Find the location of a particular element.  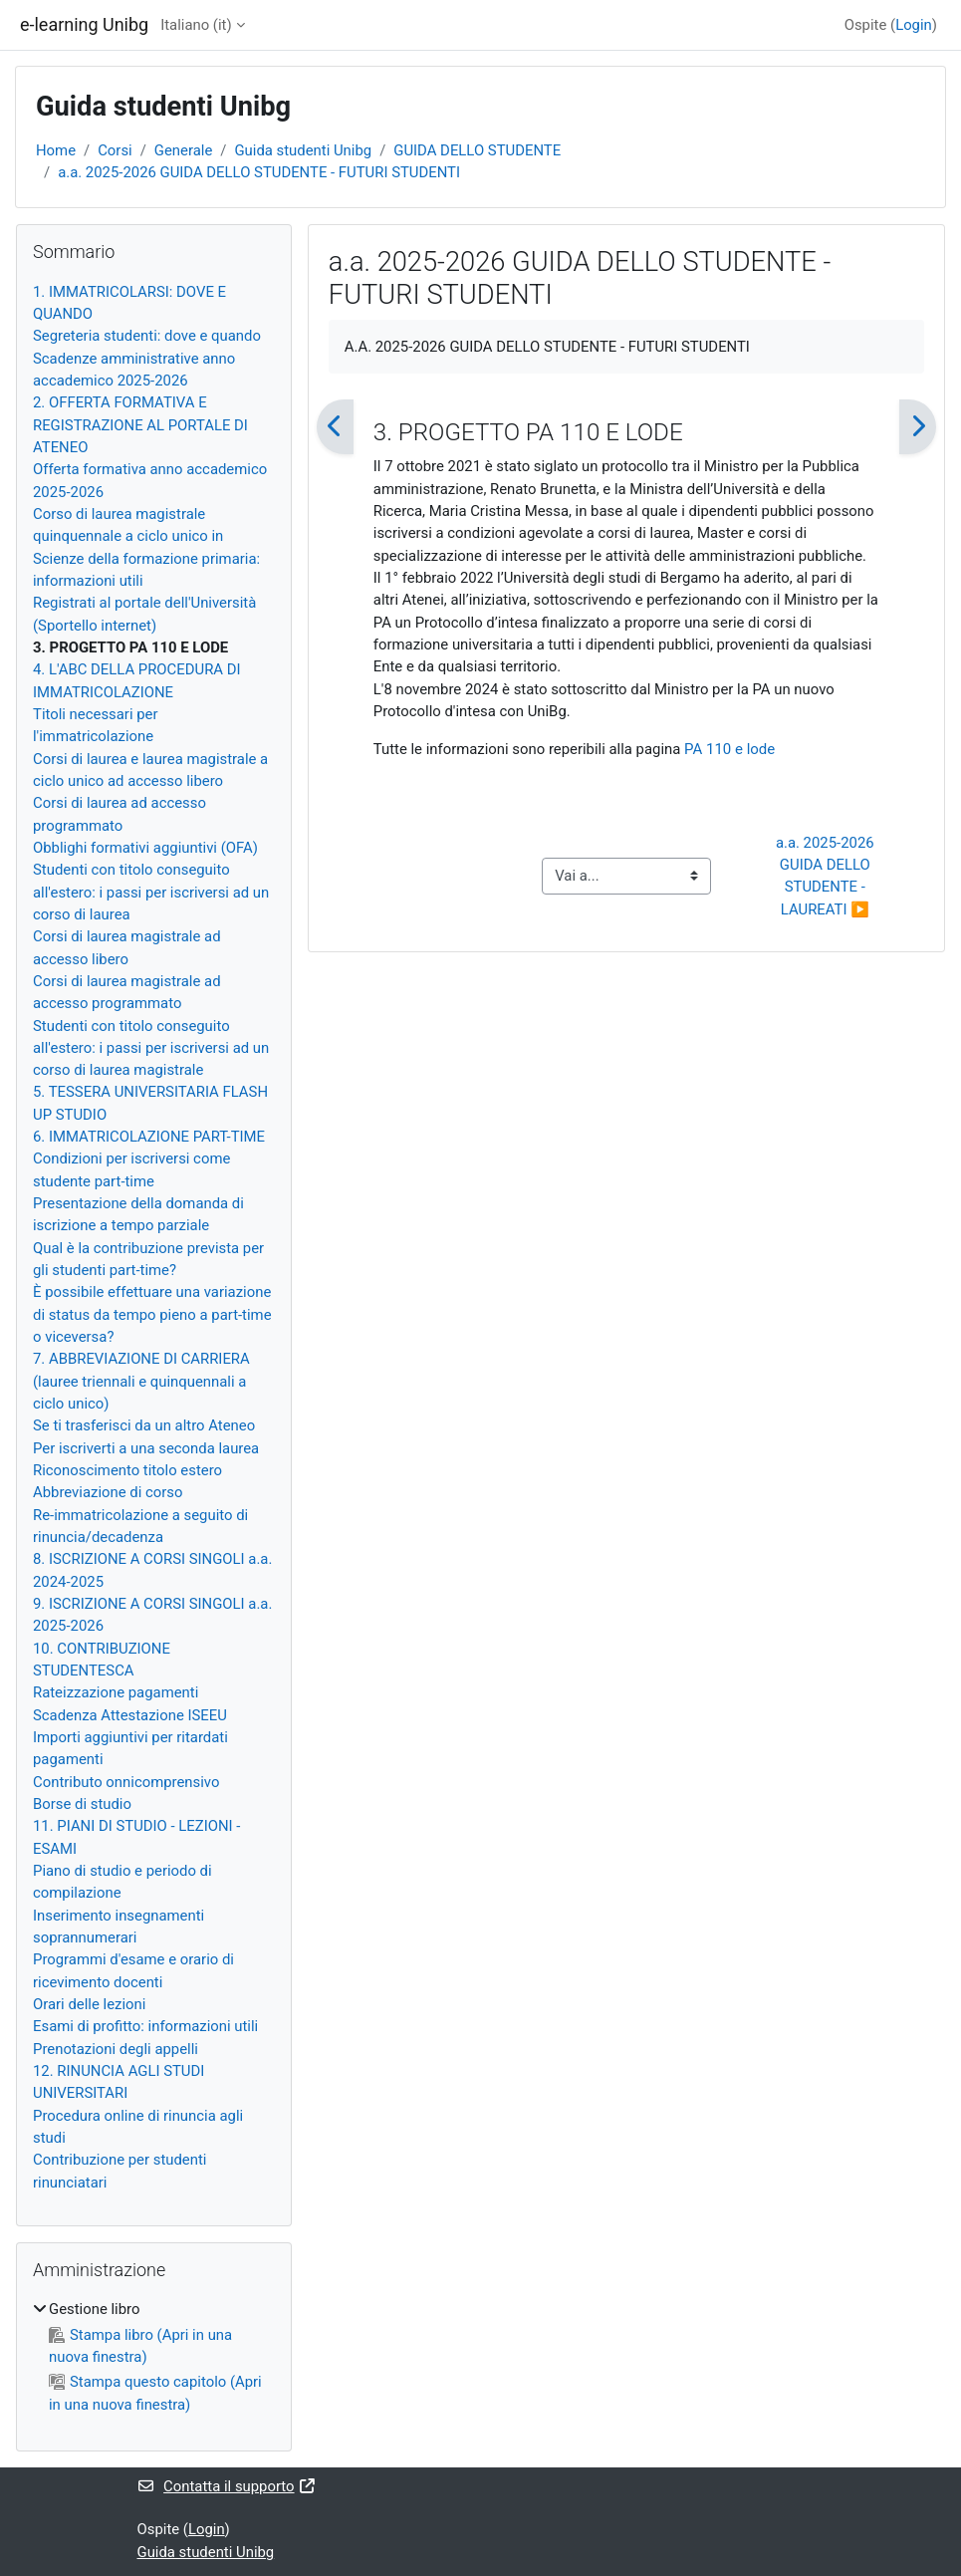

Studenti con titolo conseguito all'estero: i passi per iscriversi ad un corso di laurea magistrale is located at coordinates (151, 1048).